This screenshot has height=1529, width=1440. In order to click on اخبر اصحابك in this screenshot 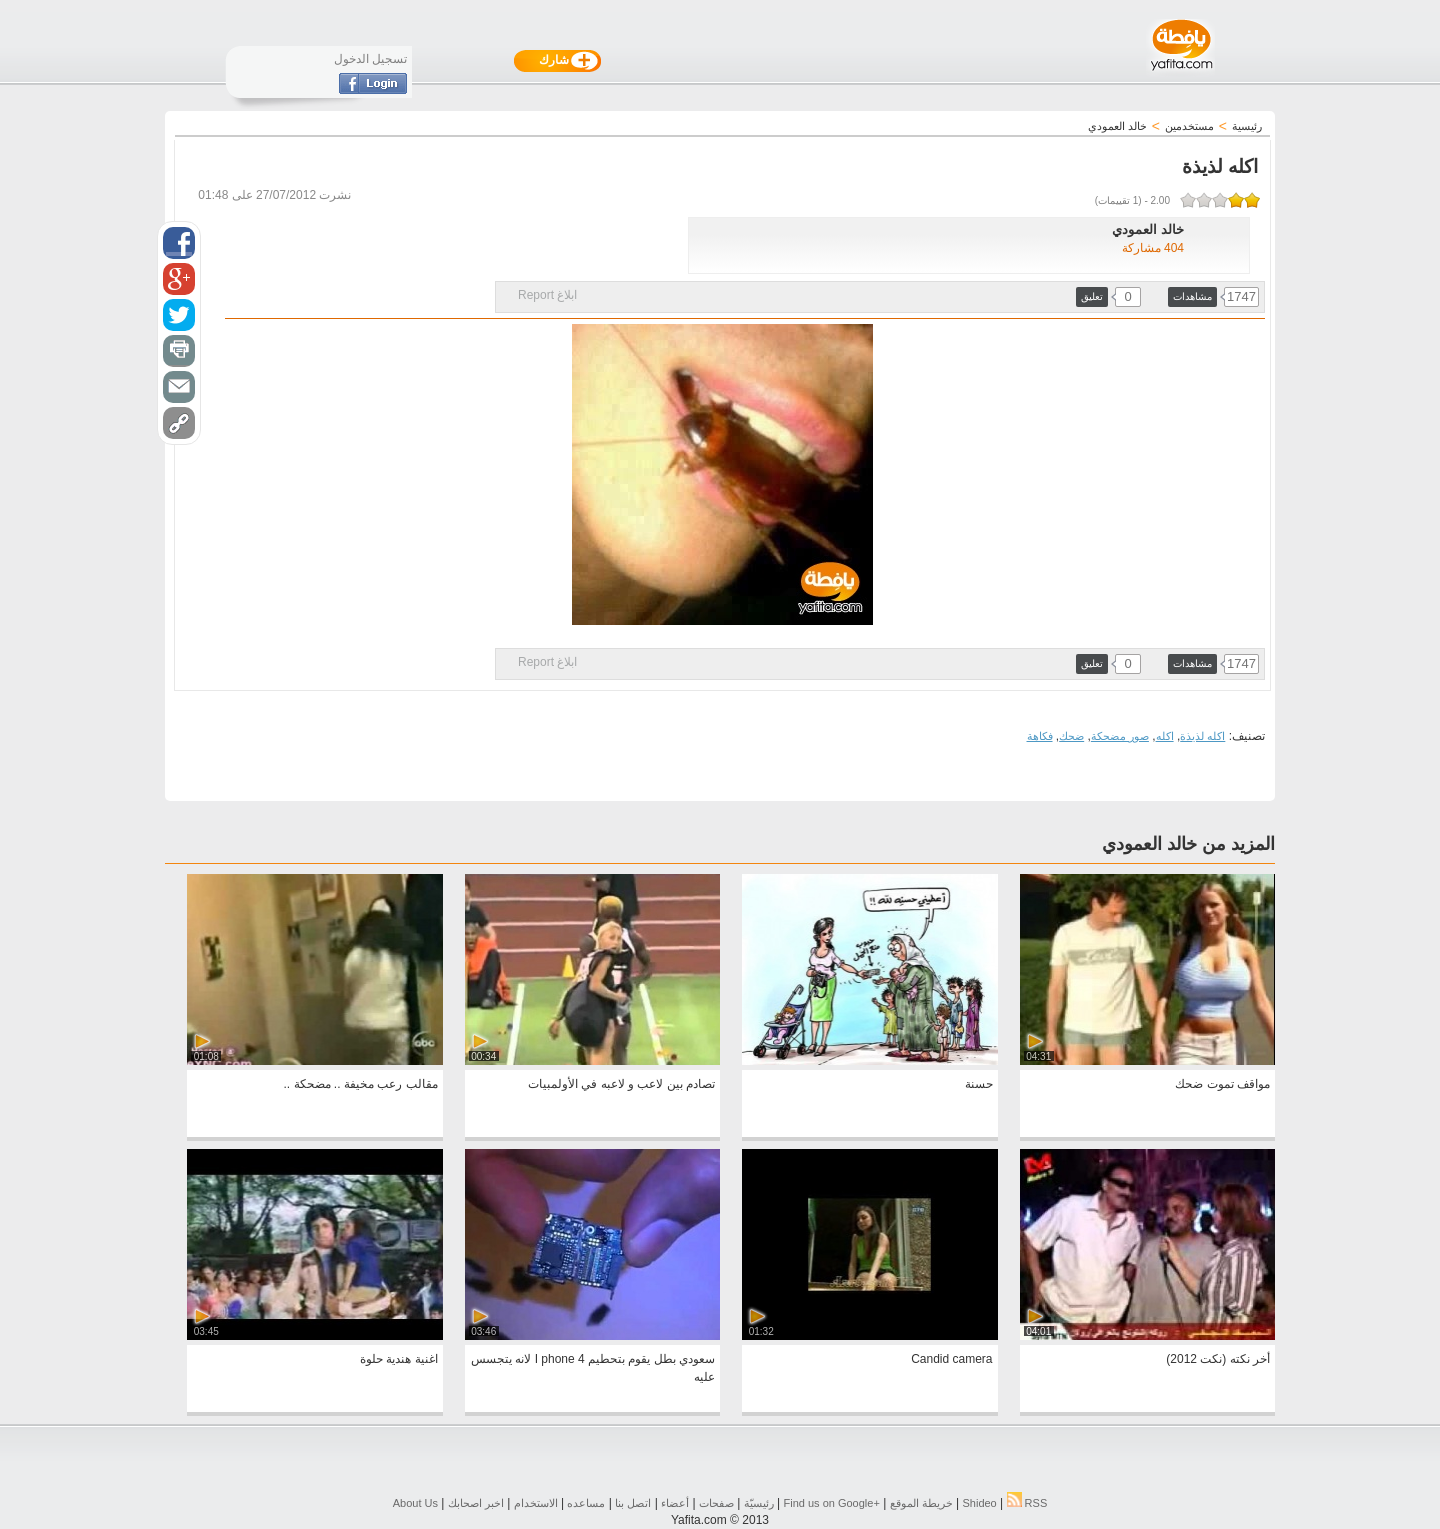, I will do `click(476, 1503)`.